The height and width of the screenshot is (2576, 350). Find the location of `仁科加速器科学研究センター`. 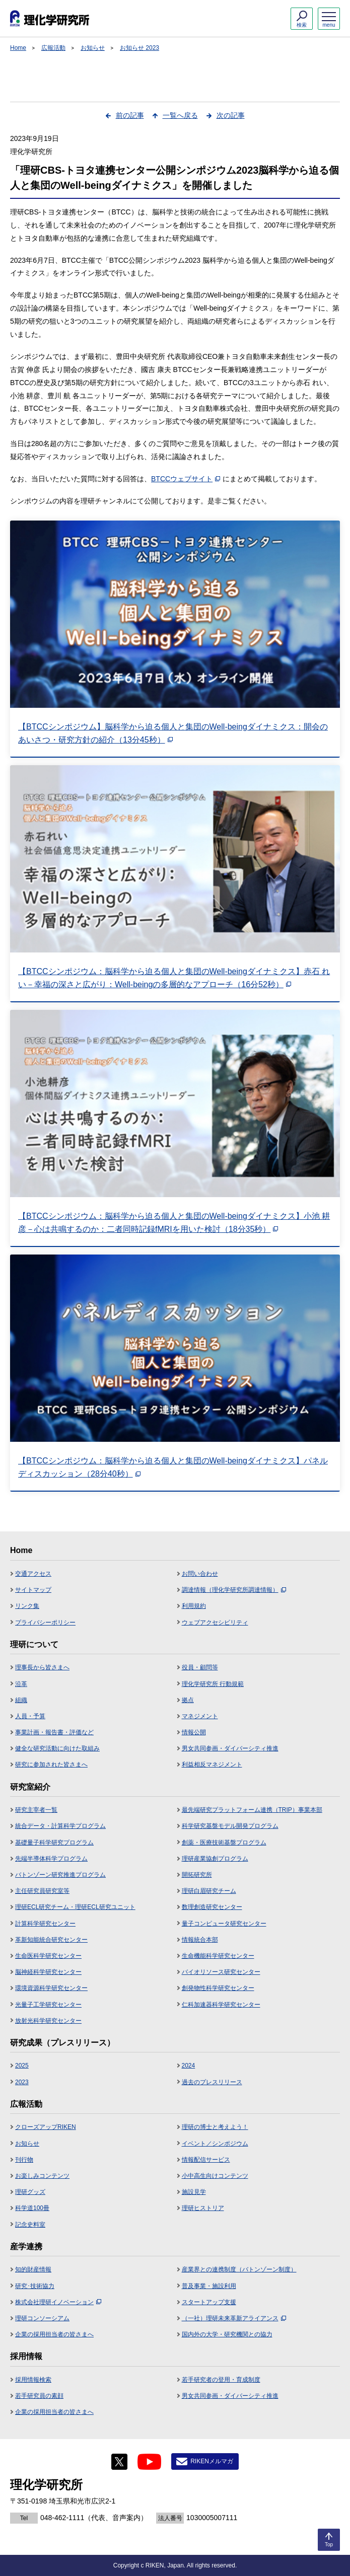

仁科加速器科学研究センター is located at coordinates (221, 2004).